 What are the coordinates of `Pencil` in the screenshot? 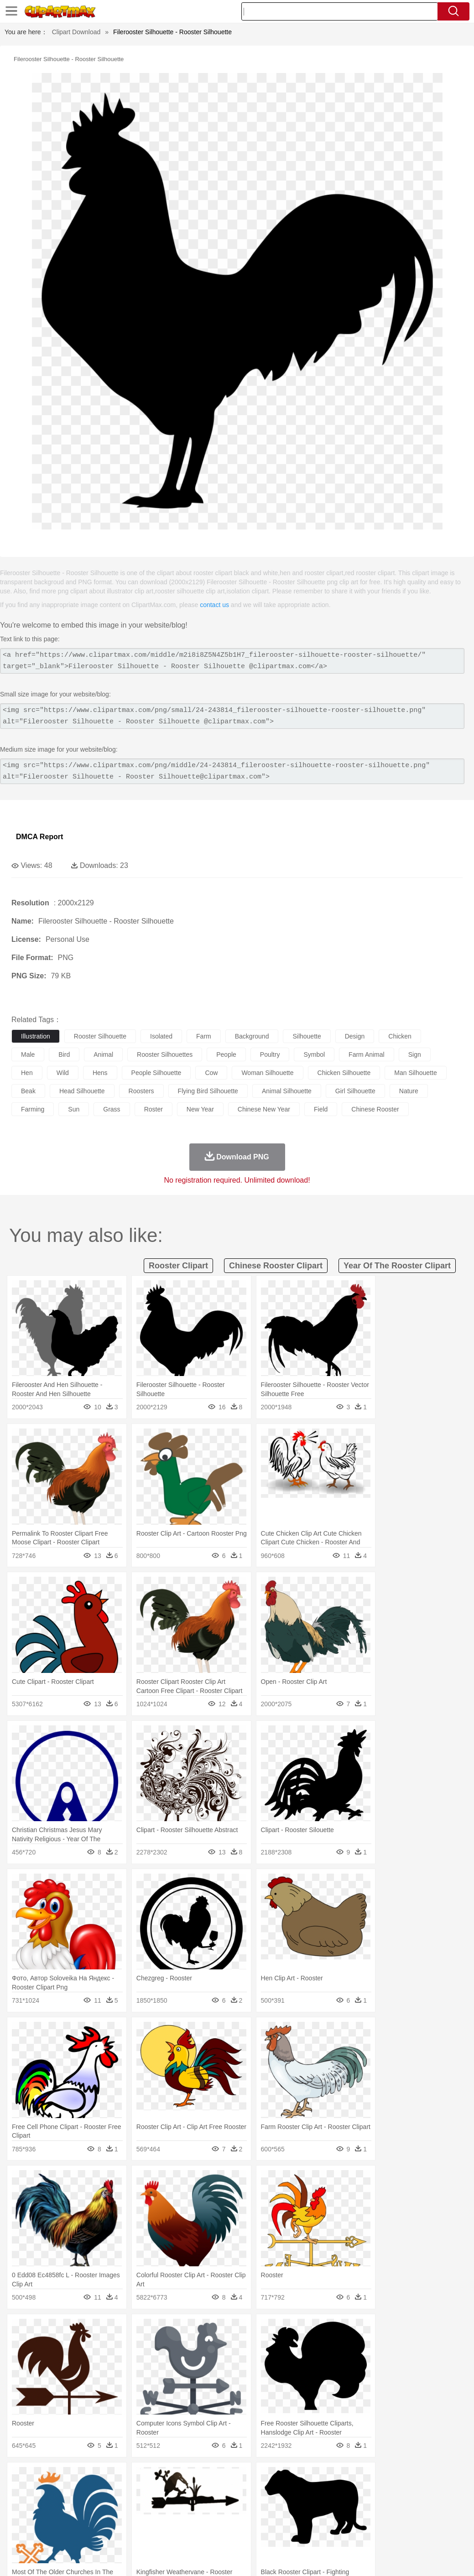 It's located at (175, 2519).